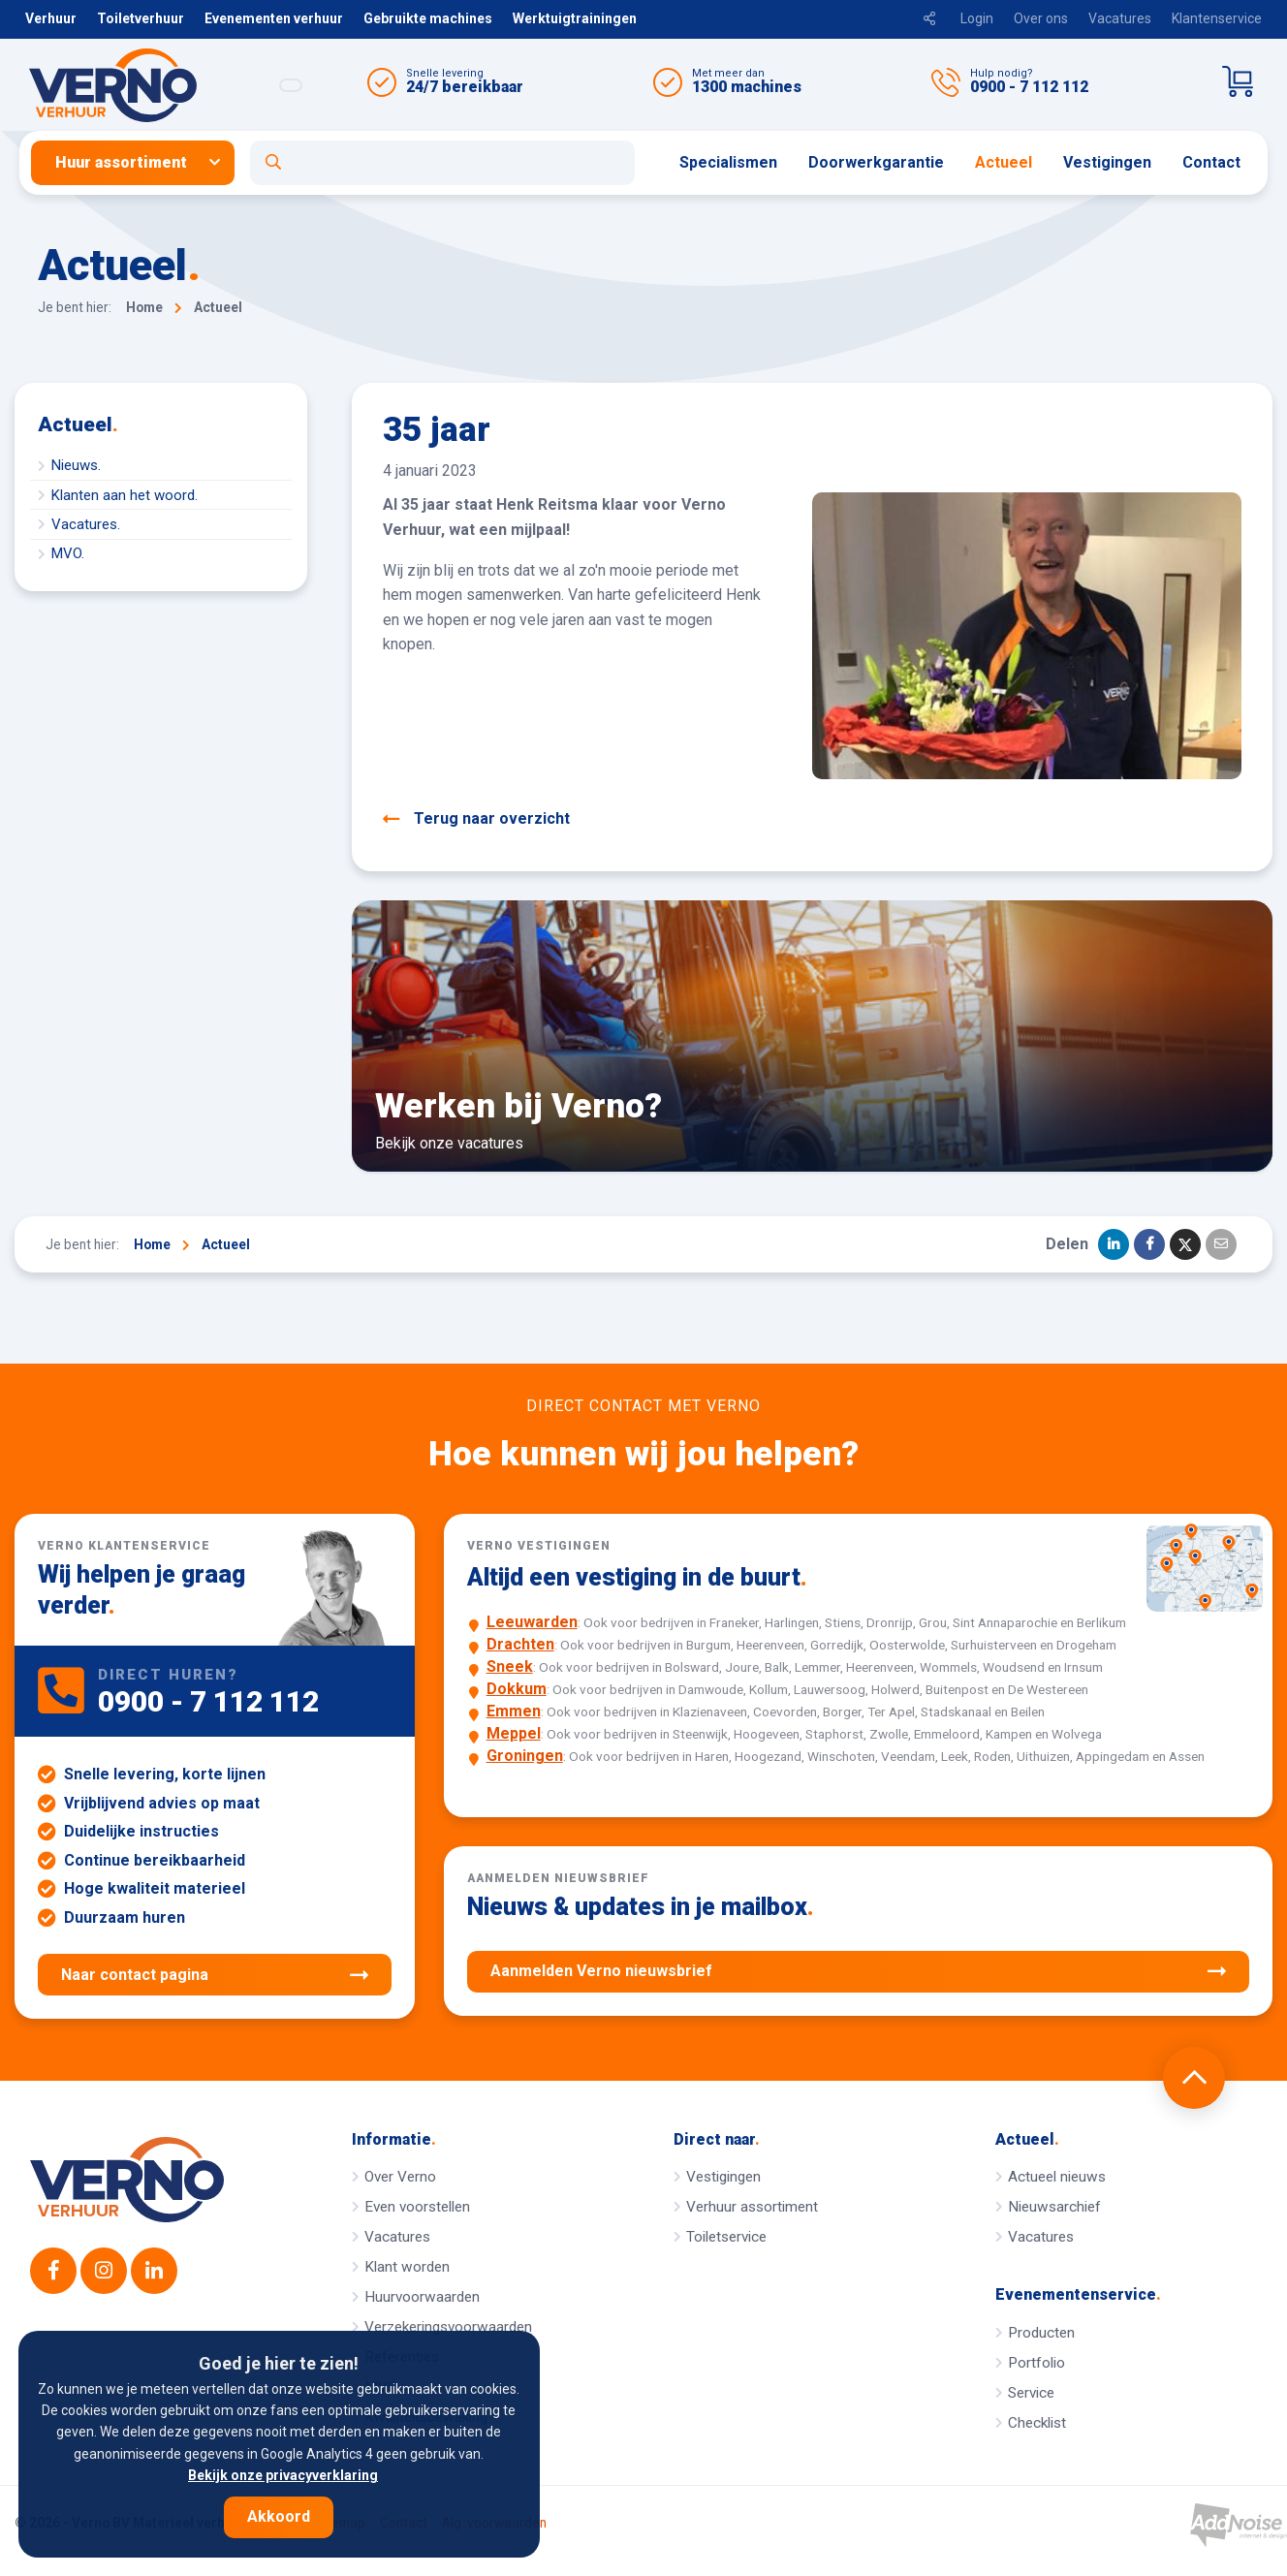 The width and height of the screenshot is (1287, 2576). What do you see at coordinates (1217, 18) in the screenshot?
I see `Klantenservice` at bounding box center [1217, 18].